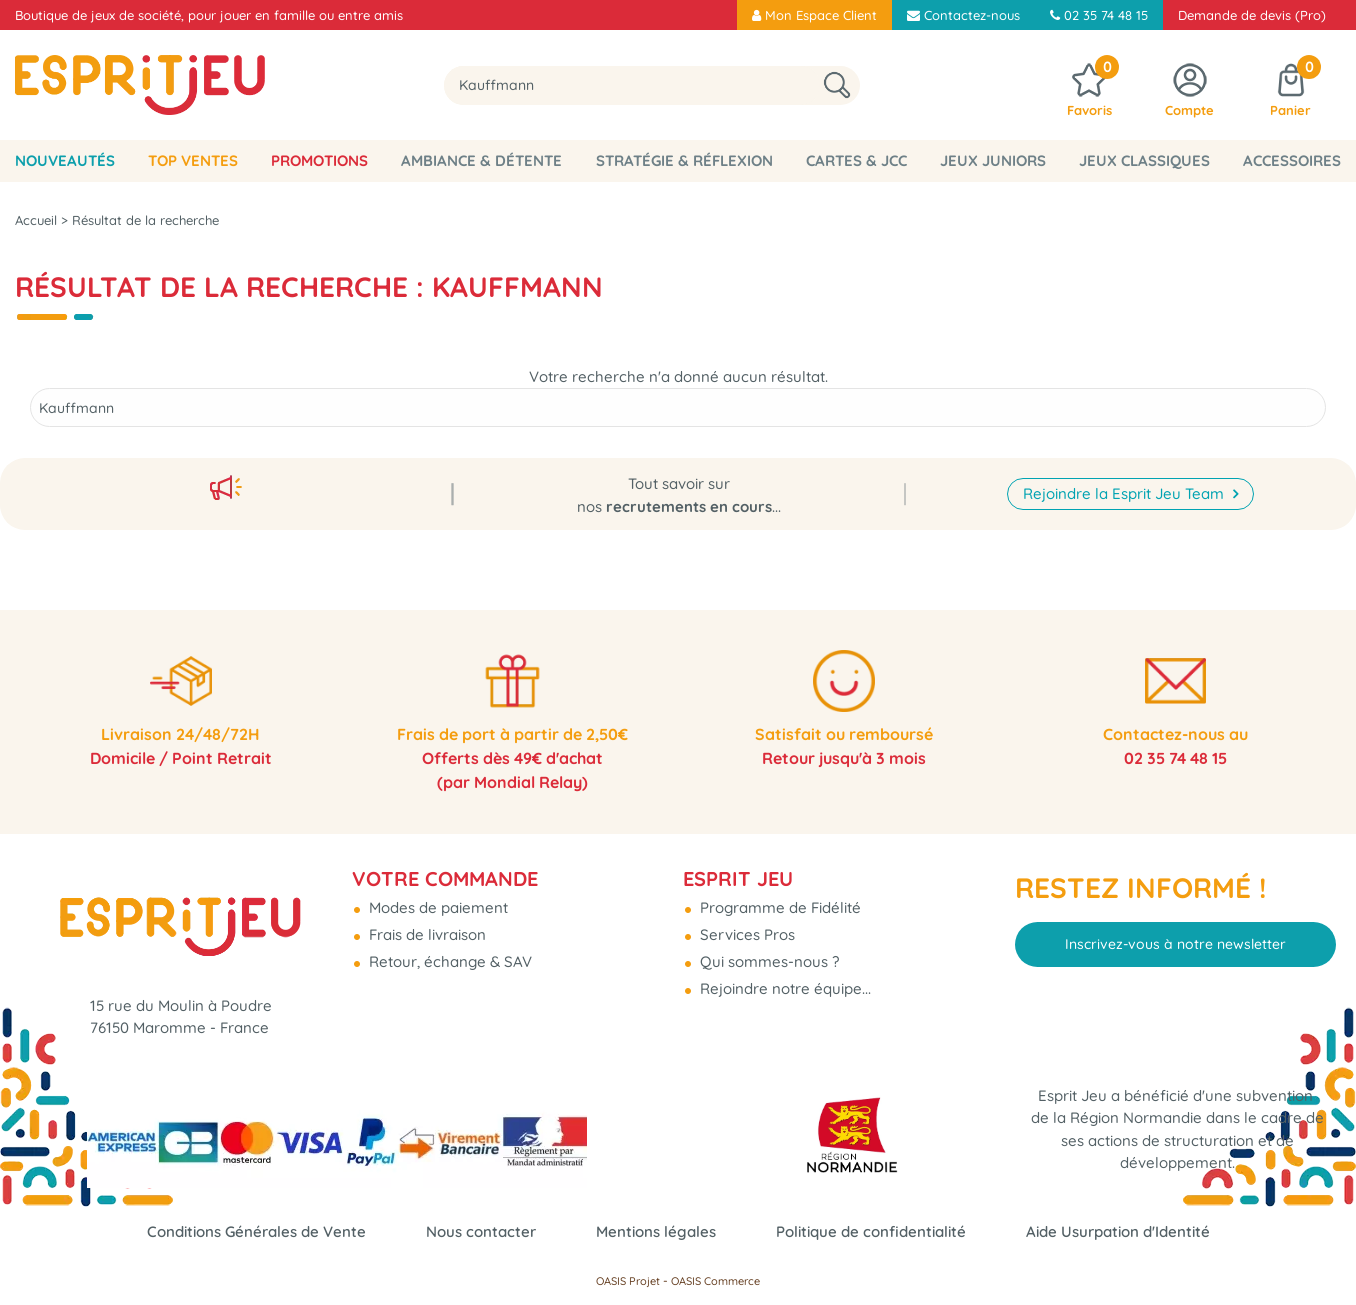  Describe the element at coordinates (65, 160) in the screenshot. I see `Nouveautés` at that location.